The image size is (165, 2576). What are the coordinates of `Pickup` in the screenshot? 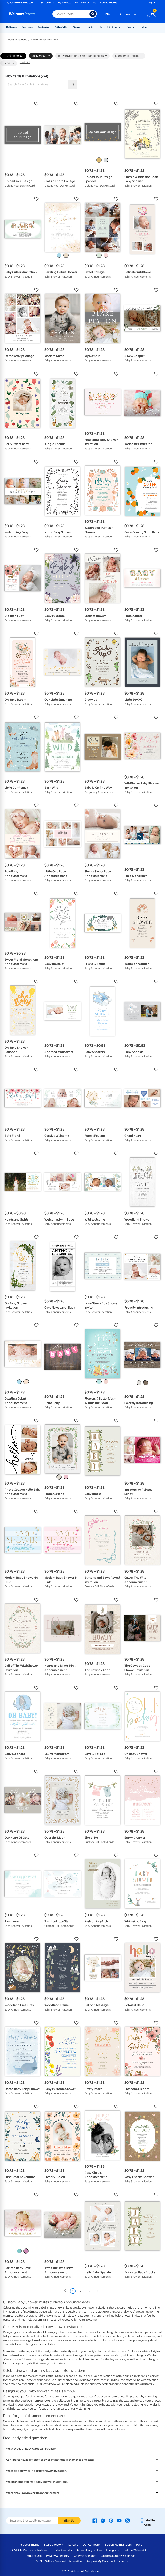 It's located at (76, 27).